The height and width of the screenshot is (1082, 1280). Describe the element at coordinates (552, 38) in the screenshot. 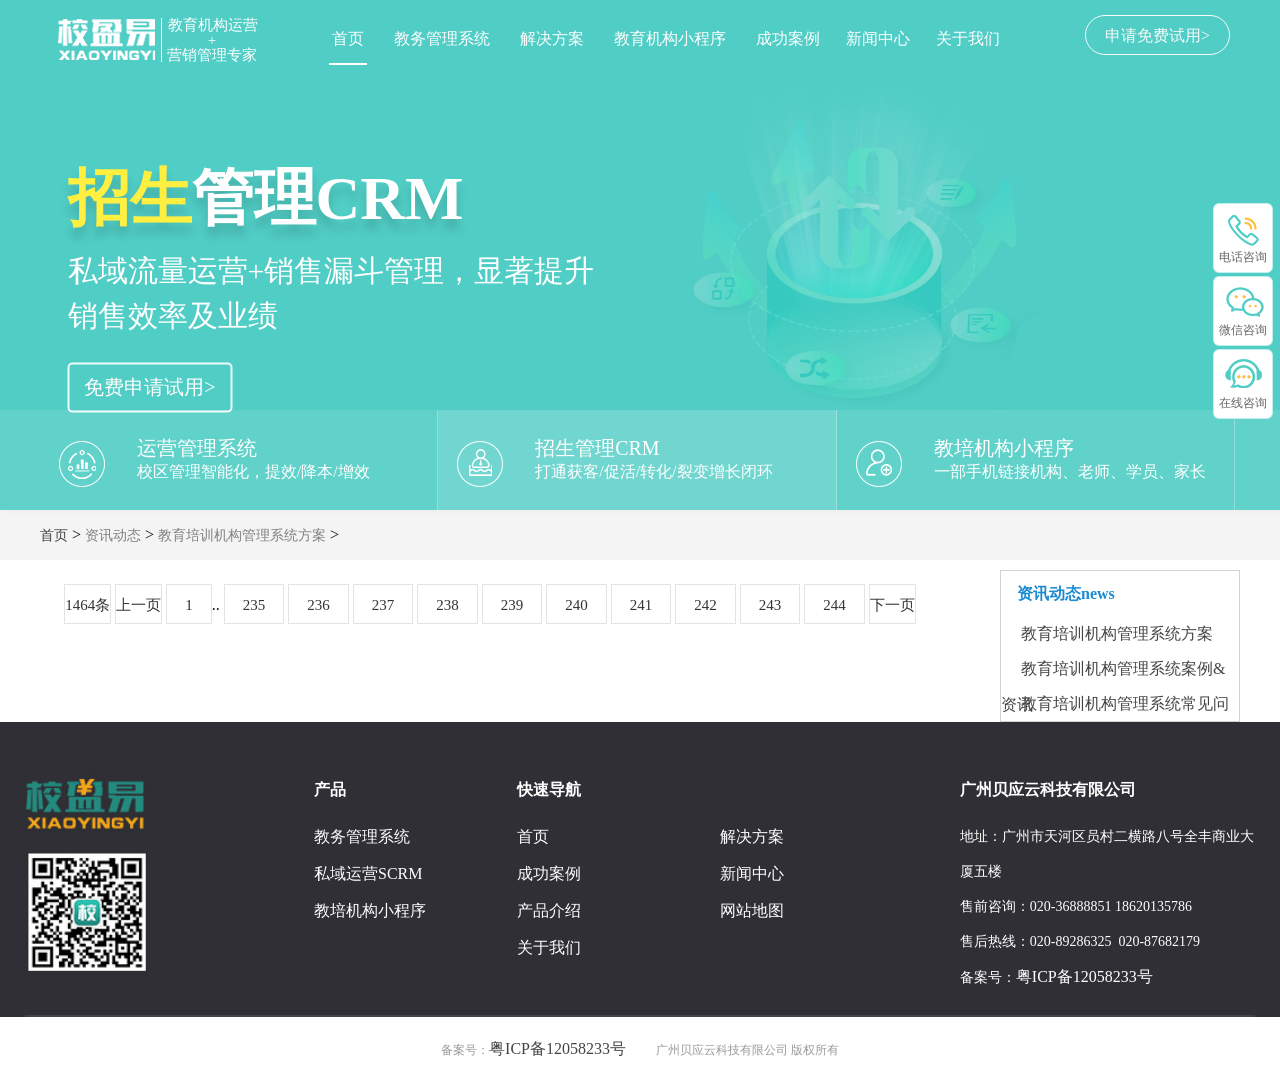

I see `解决方案` at that location.